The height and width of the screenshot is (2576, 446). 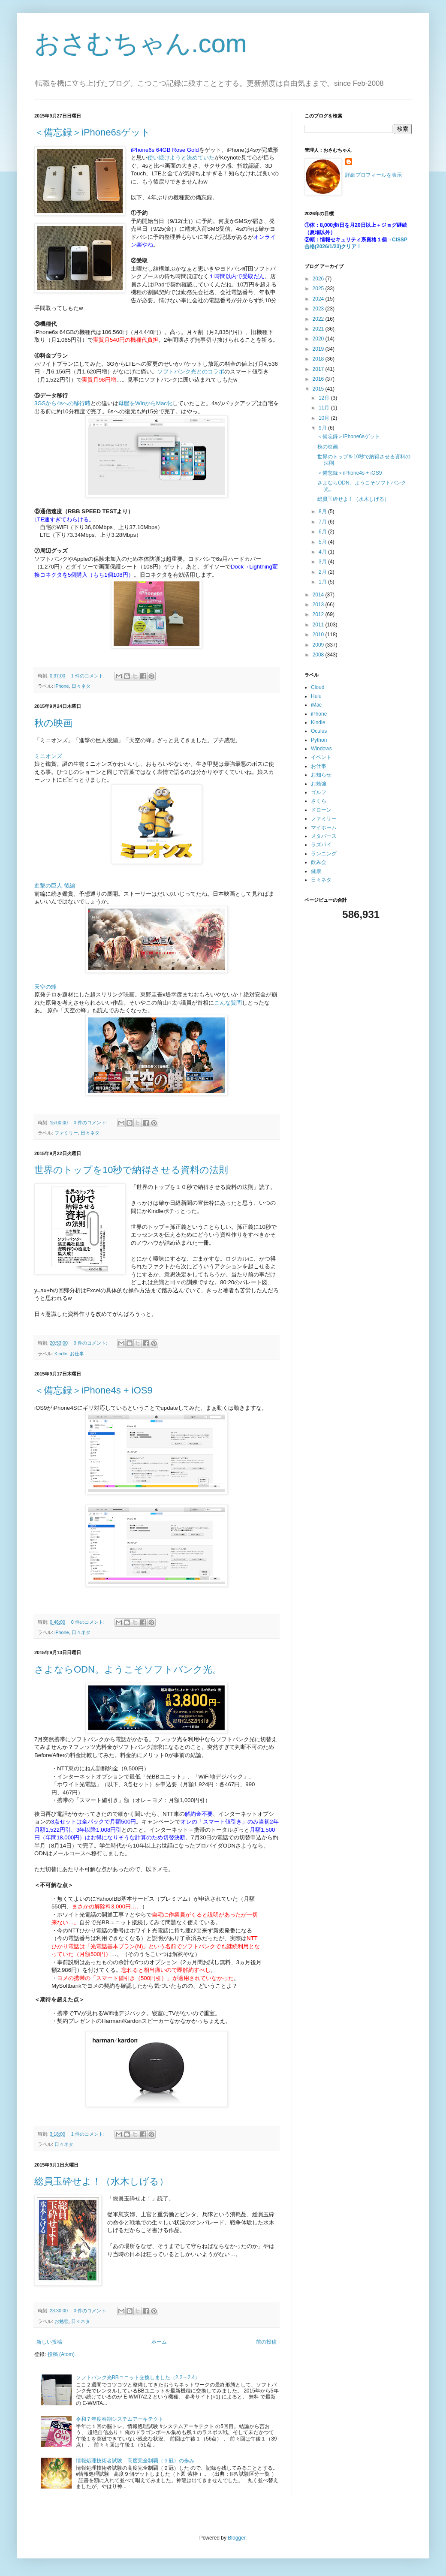 What do you see at coordinates (319, 740) in the screenshot?
I see `Python` at bounding box center [319, 740].